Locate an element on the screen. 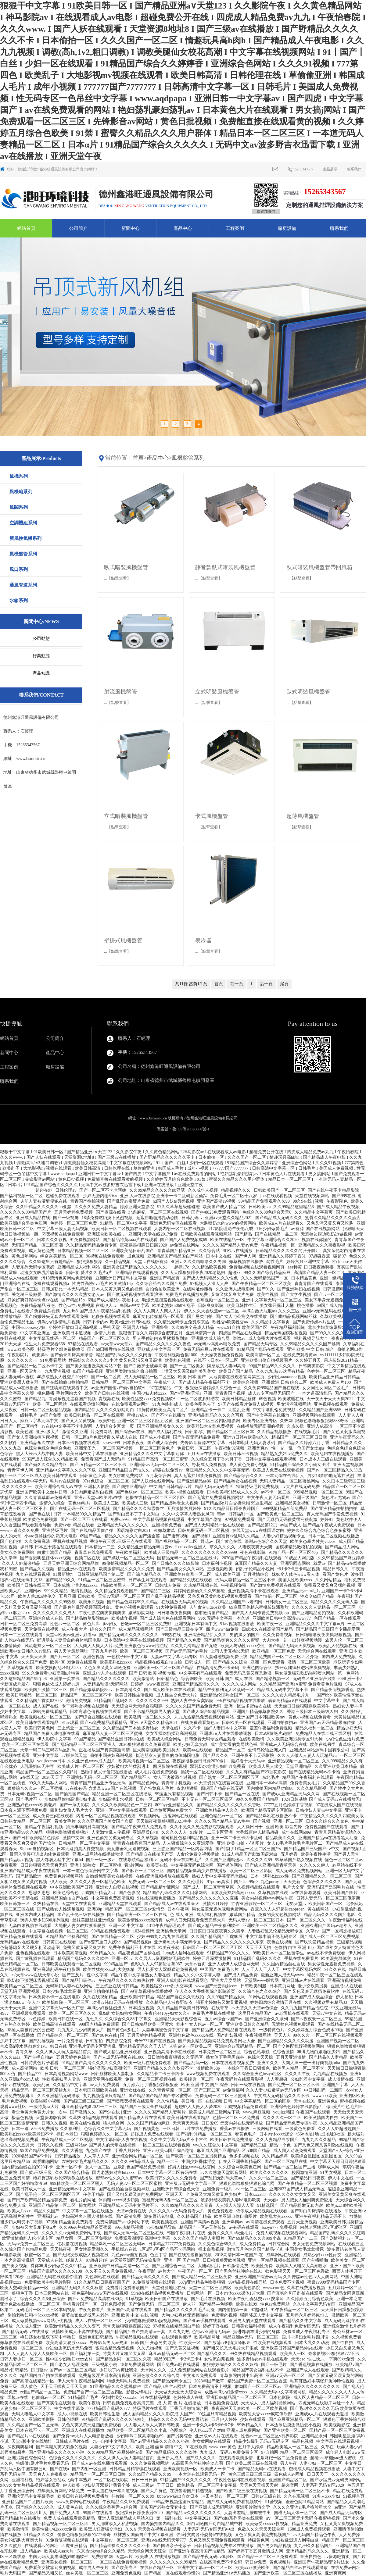 The width and height of the screenshot is (366, 2576). 羞羞色院91精品网站 is located at coordinates (305, 2501).